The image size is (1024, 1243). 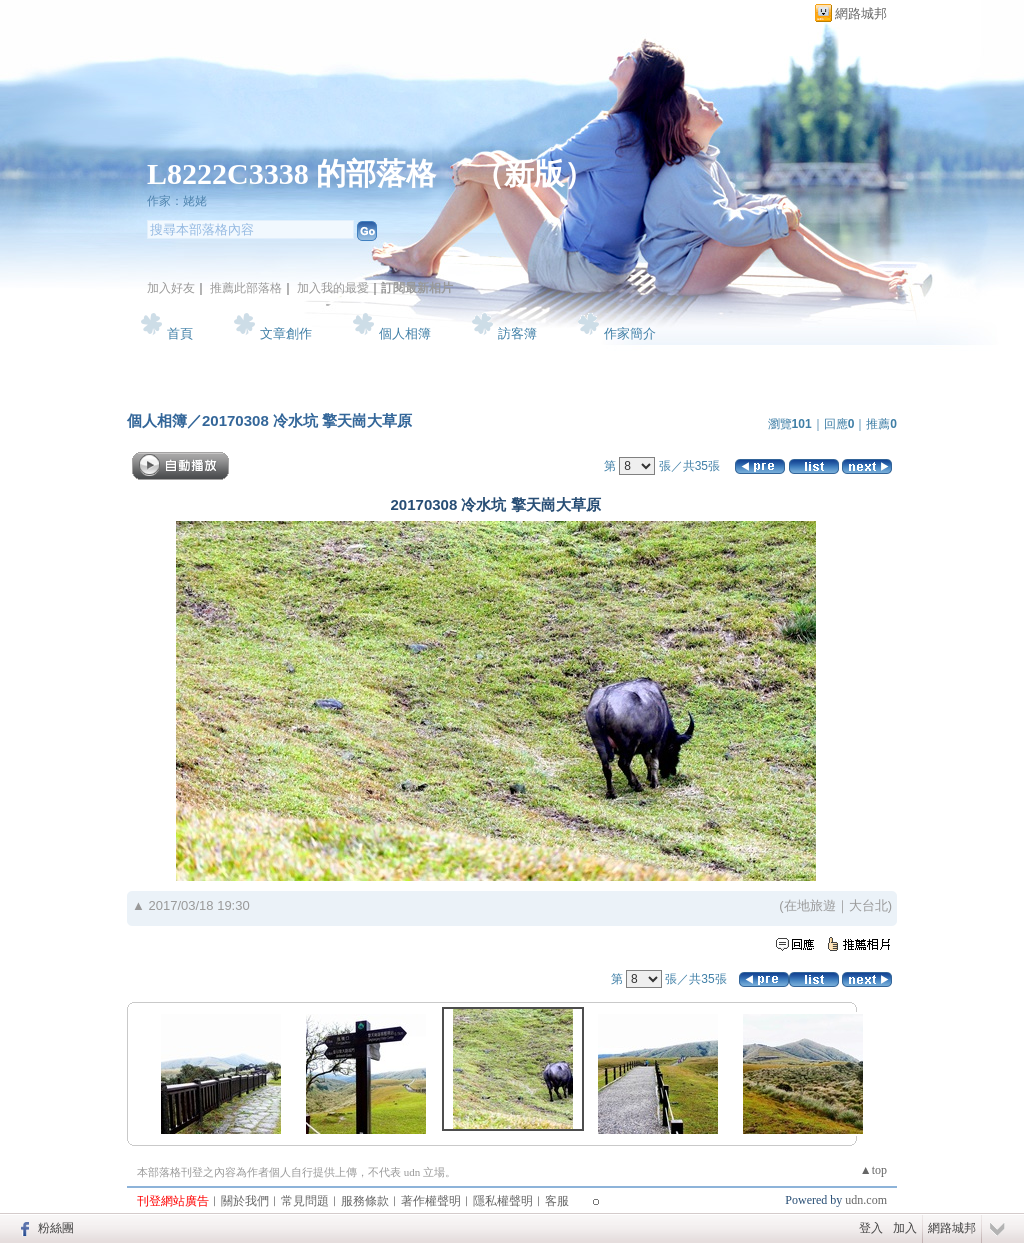 What do you see at coordinates (177, 201) in the screenshot?
I see `作家：姥姥` at bounding box center [177, 201].